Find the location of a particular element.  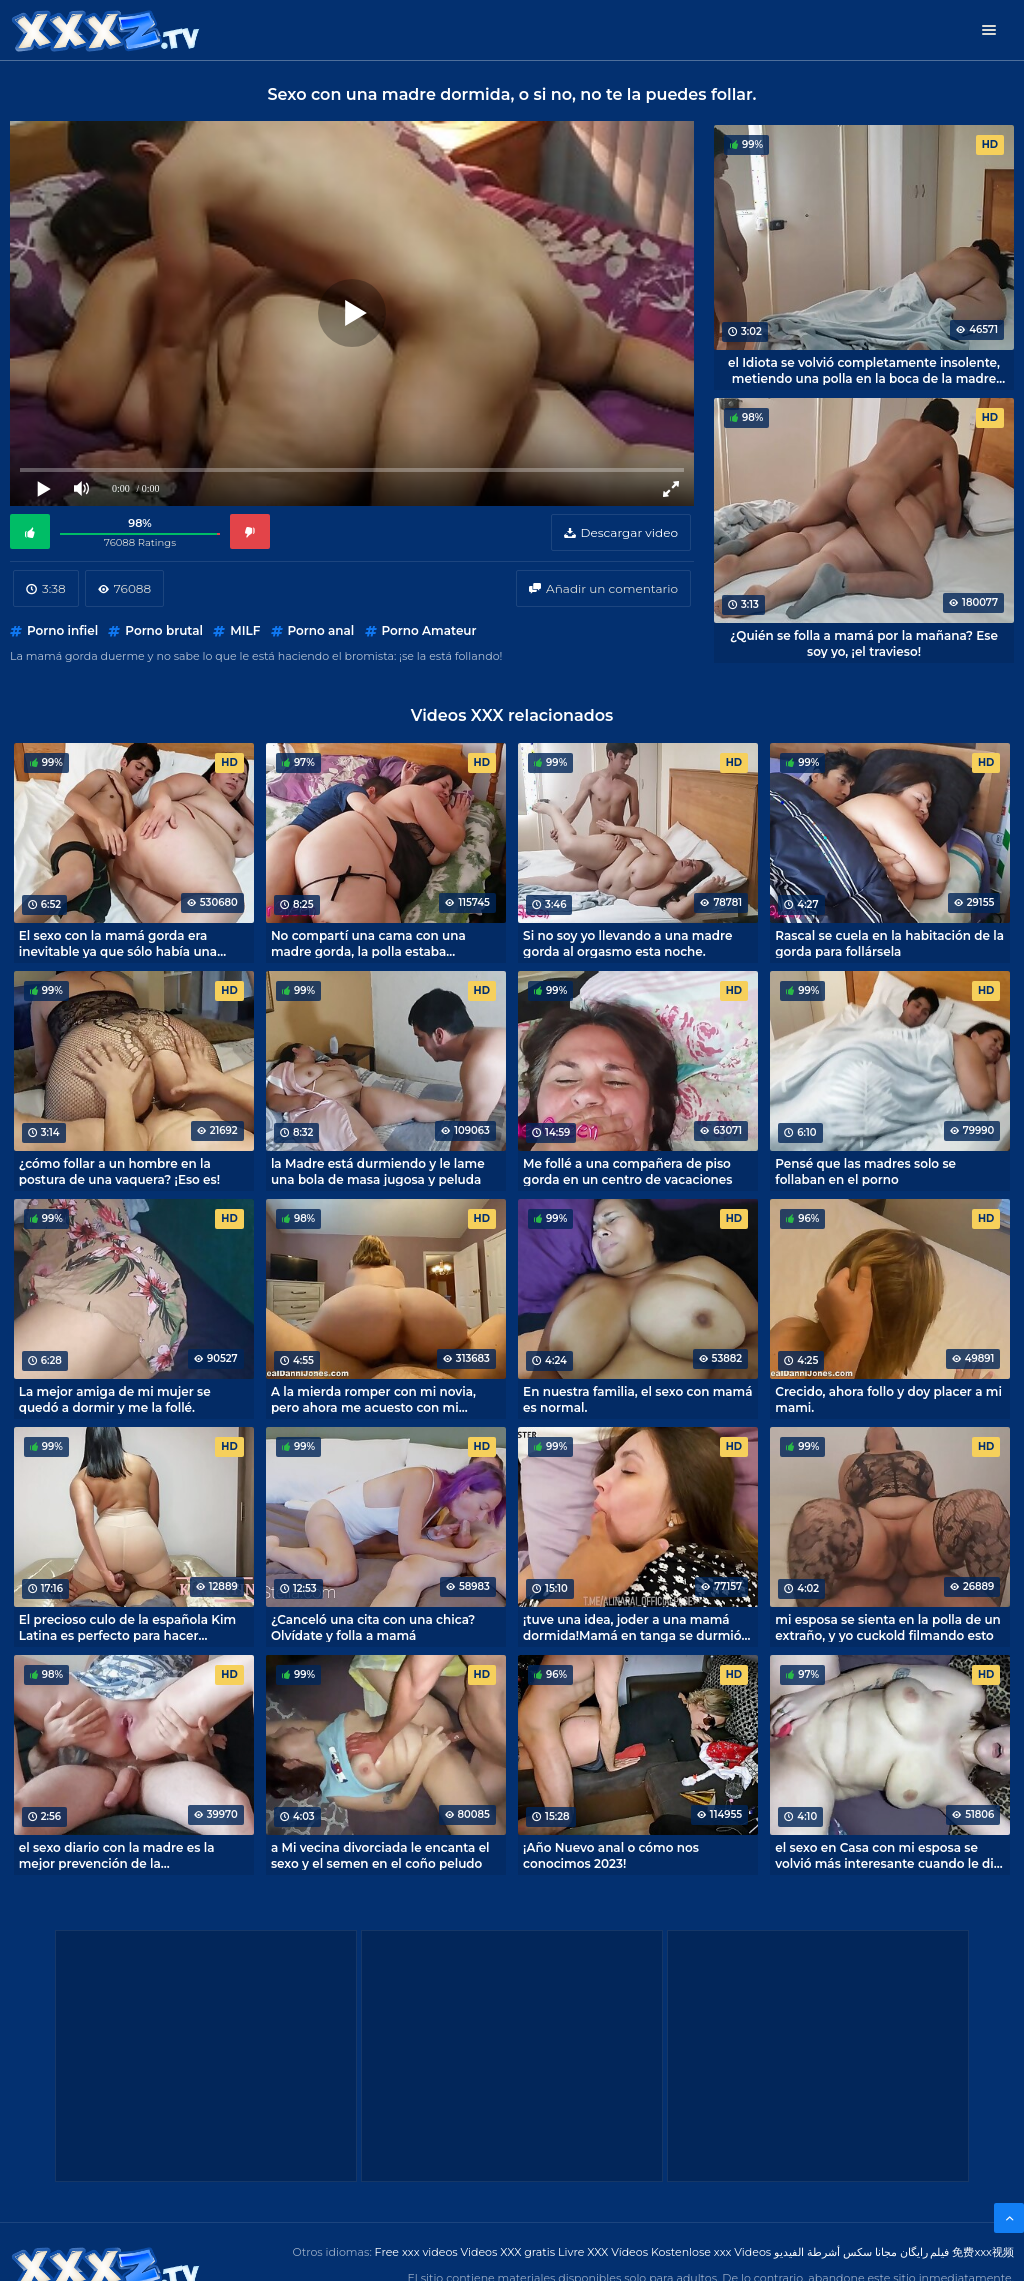

Me follé a una compañera de piso gorda en un centro de vacaciones is located at coordinates (627, 1171).